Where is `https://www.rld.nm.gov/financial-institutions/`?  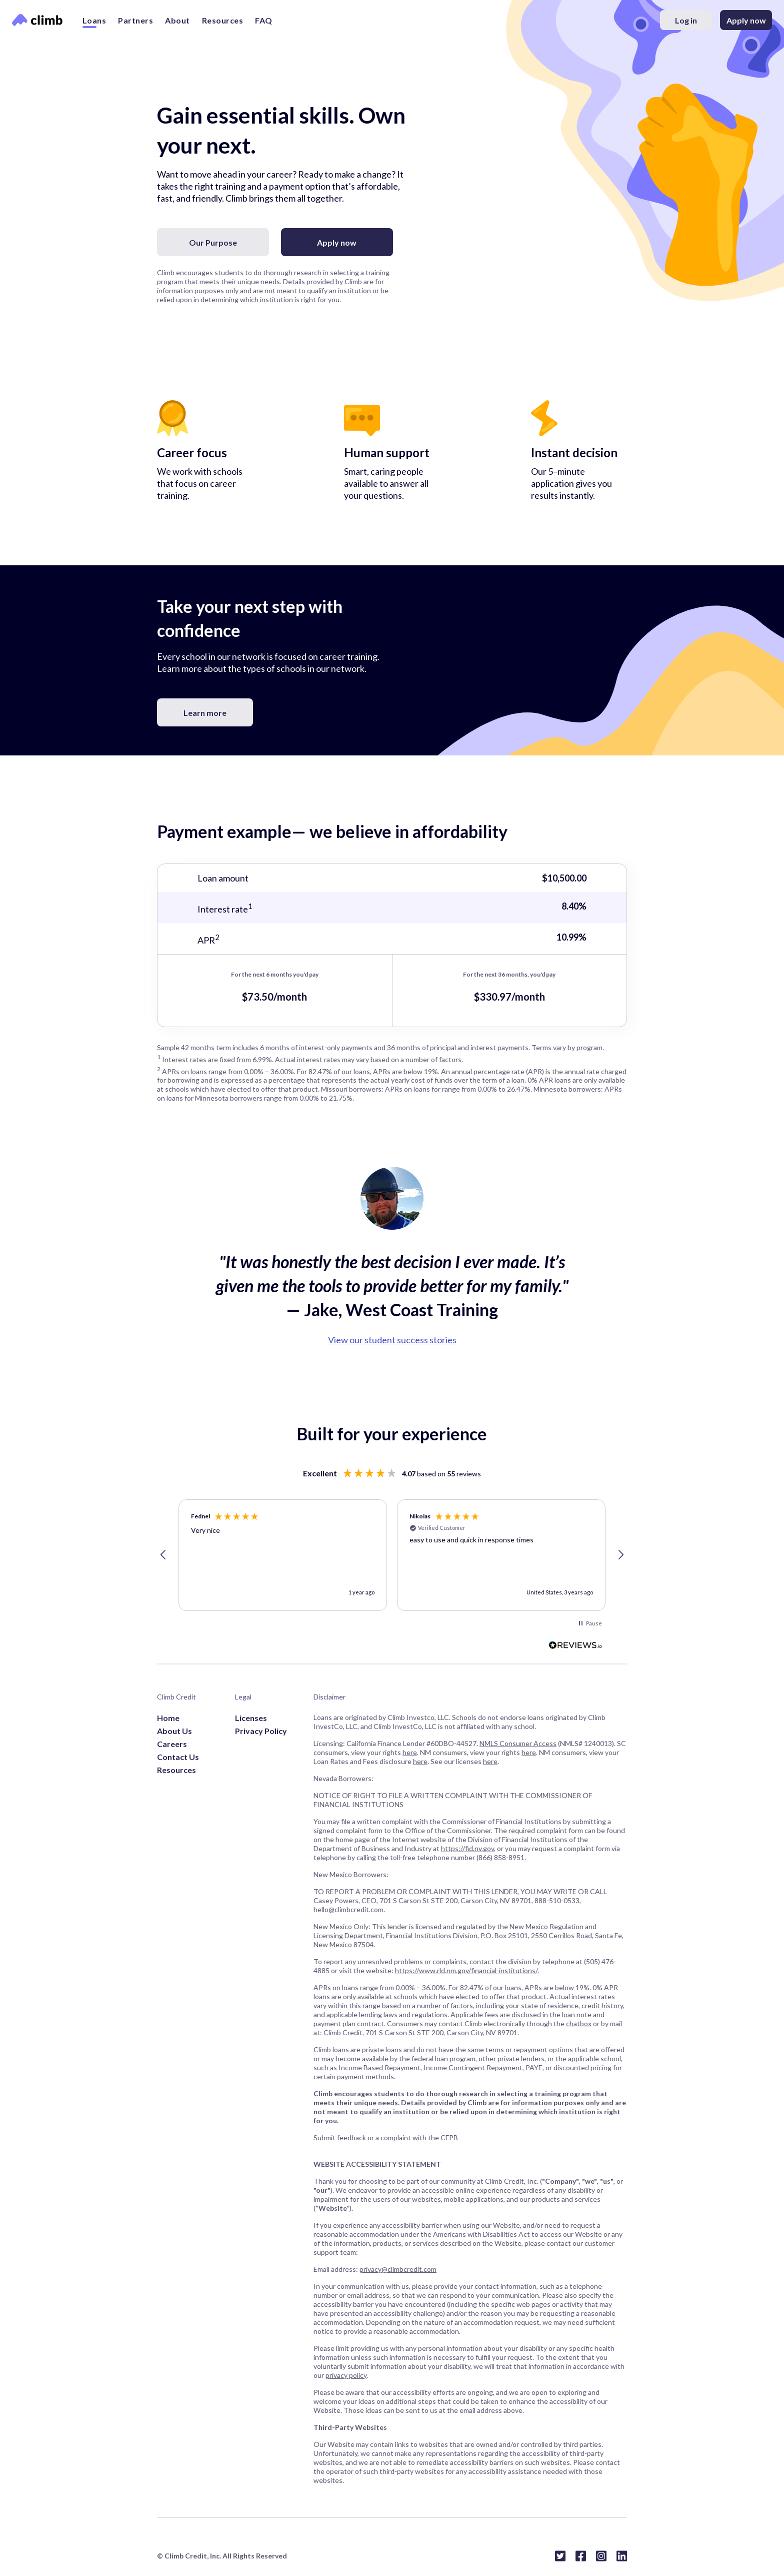 https://www.rld.nm.gov/financial-institutions/ is located at coordinates (466, 1970).